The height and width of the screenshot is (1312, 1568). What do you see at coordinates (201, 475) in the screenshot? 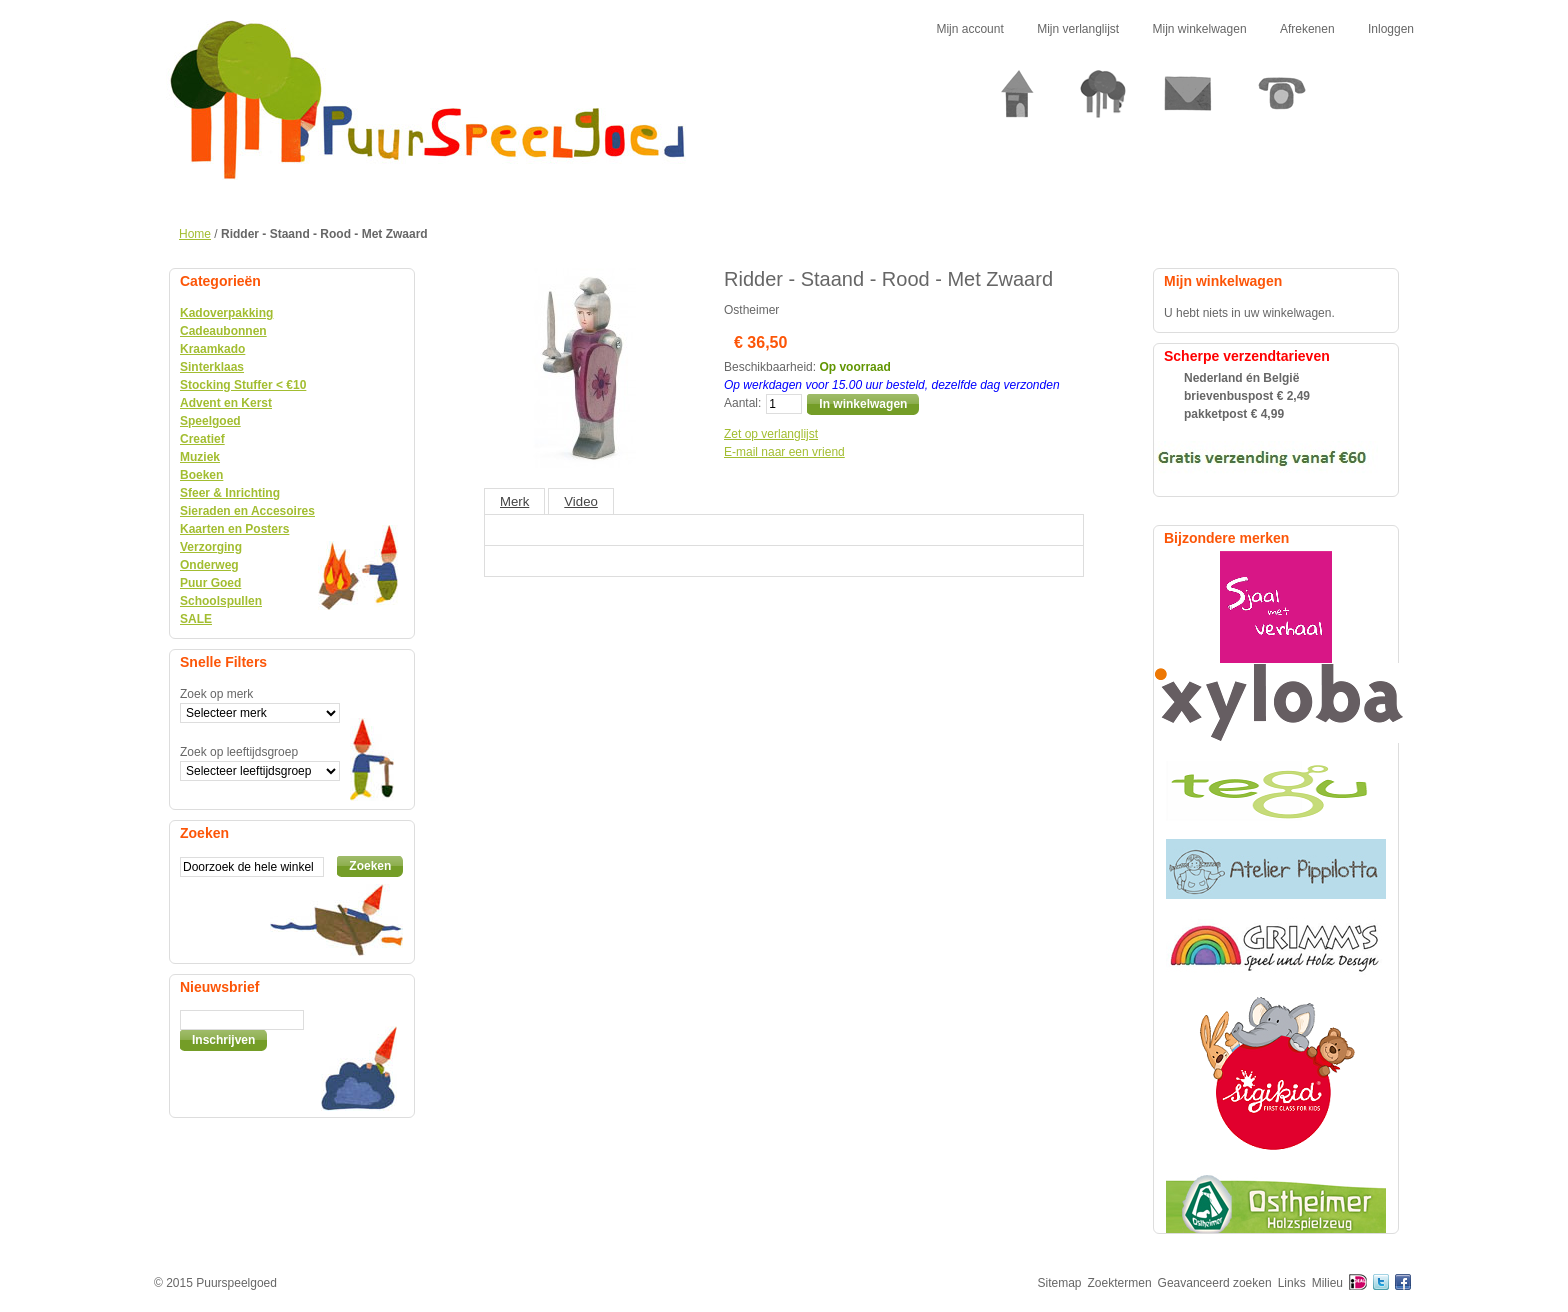
I see `Boeken` at bounding box center [201, 475].